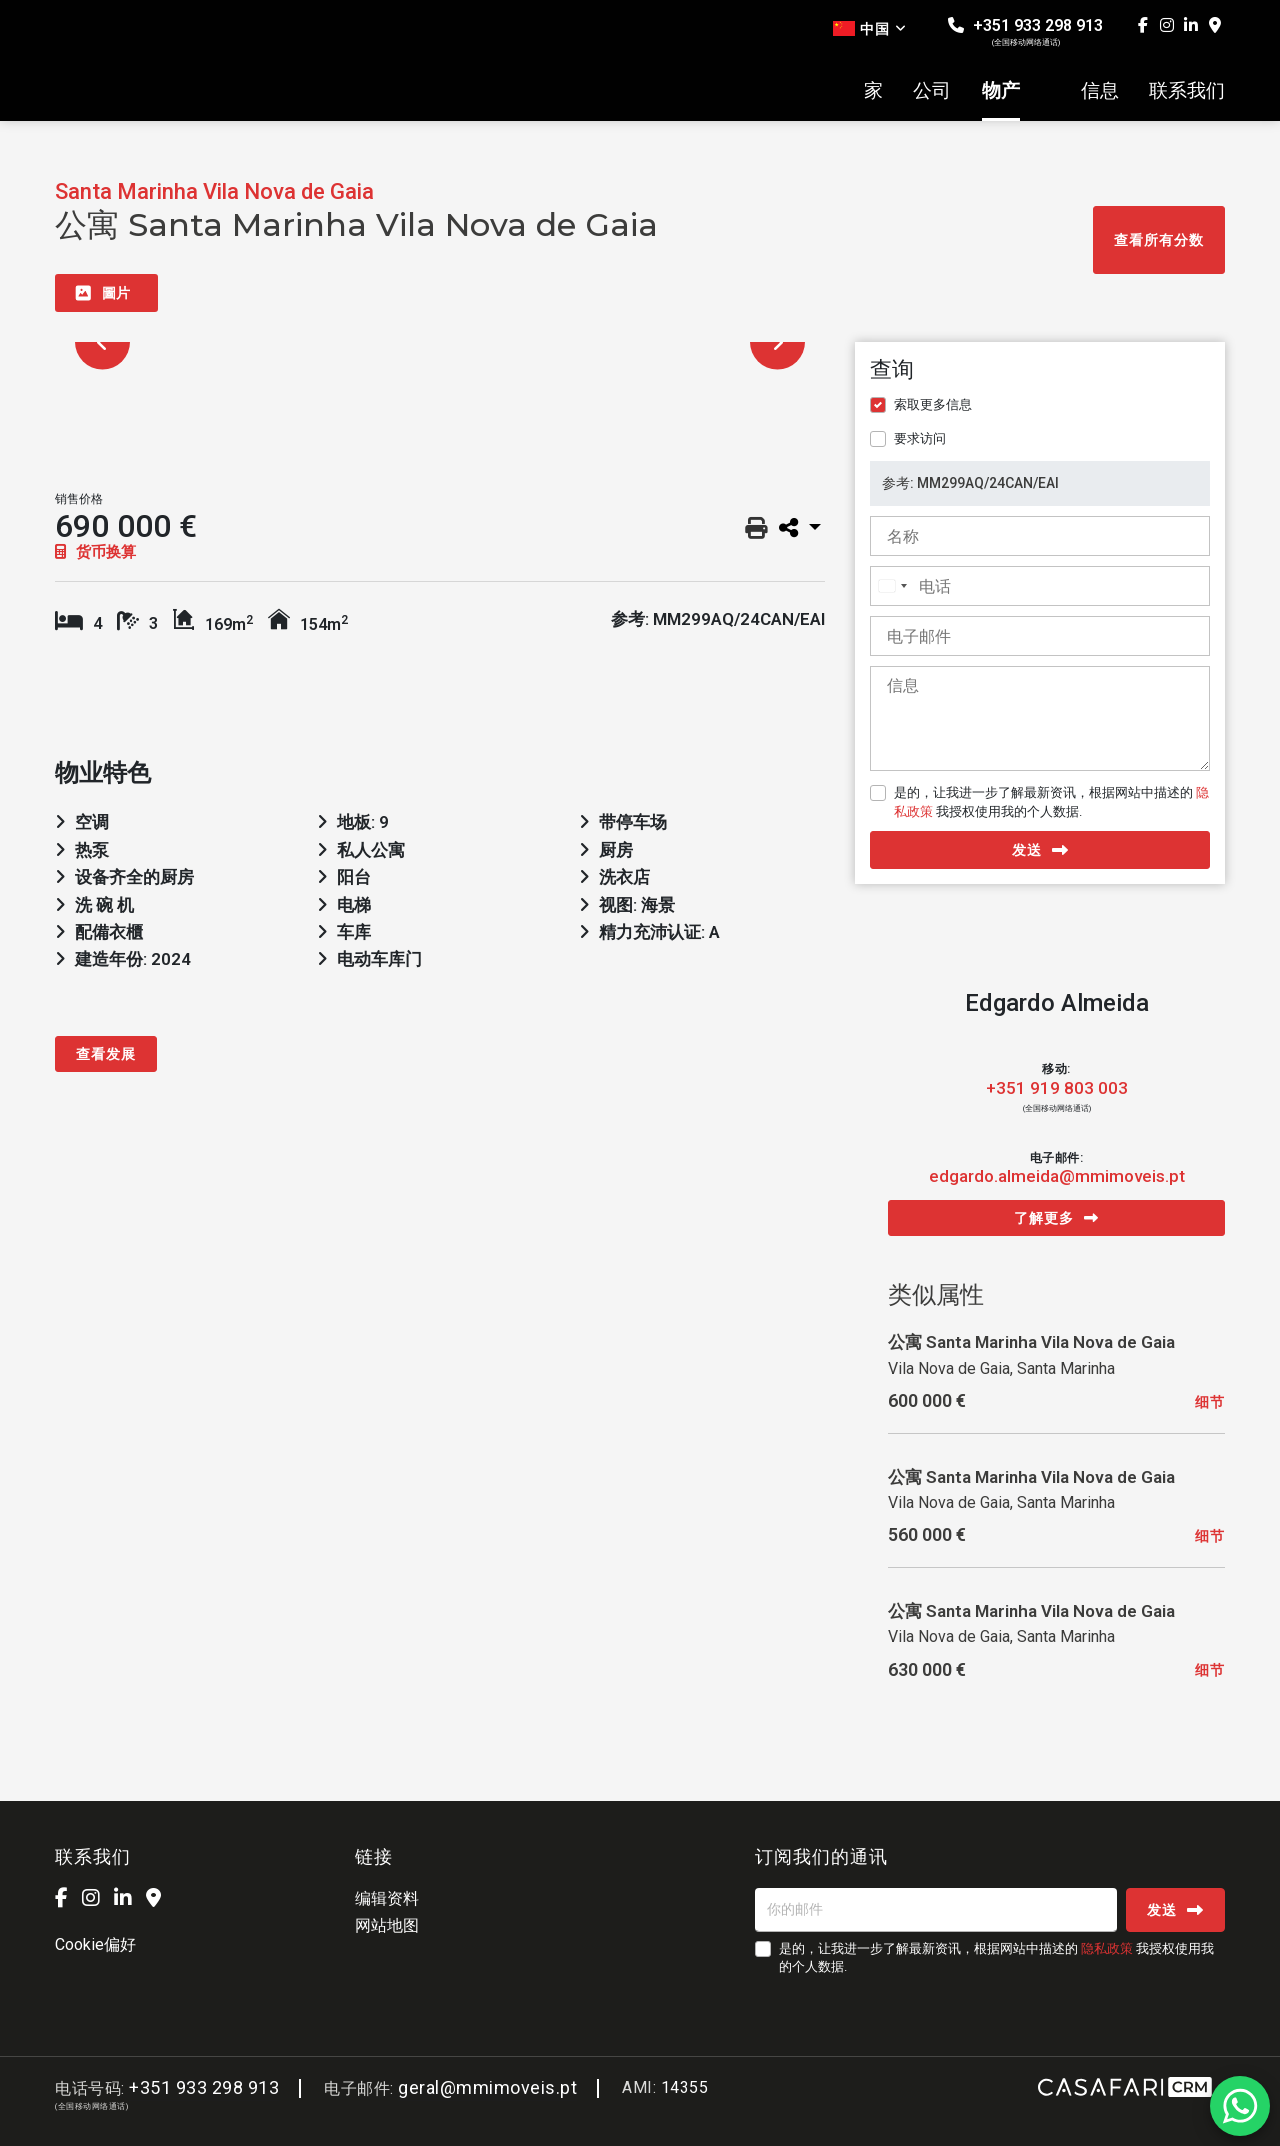 This screenshot has height=2146, width=1280. Describe the element at coordinates (1107, 1948) in the screenshot. I see `隐私政策` at that location.